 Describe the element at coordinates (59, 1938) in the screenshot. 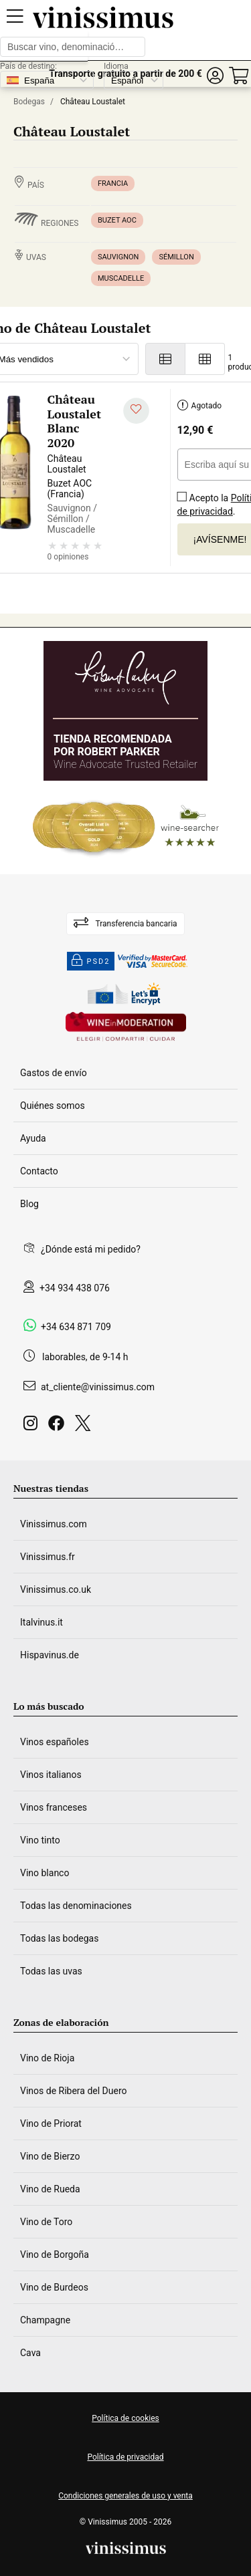

I see `Todas las bodegas` at that location.